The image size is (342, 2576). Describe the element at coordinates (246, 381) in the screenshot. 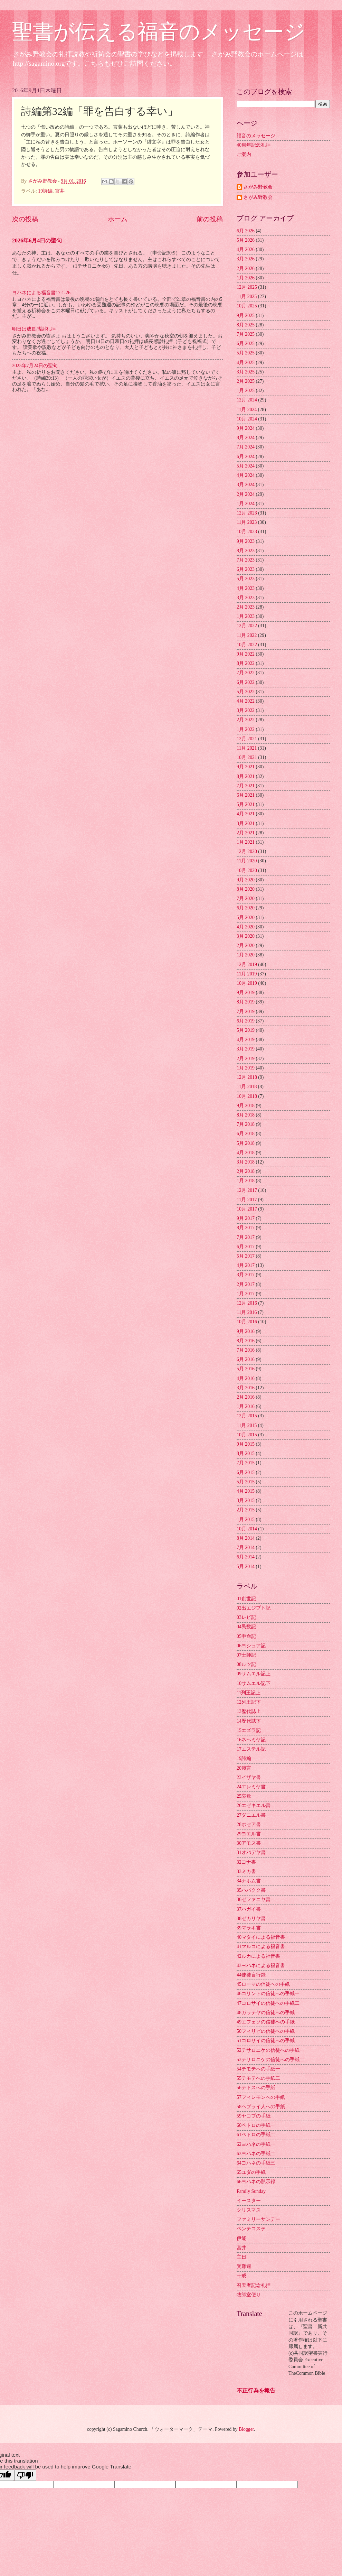

I see `2月 2025` at that location.